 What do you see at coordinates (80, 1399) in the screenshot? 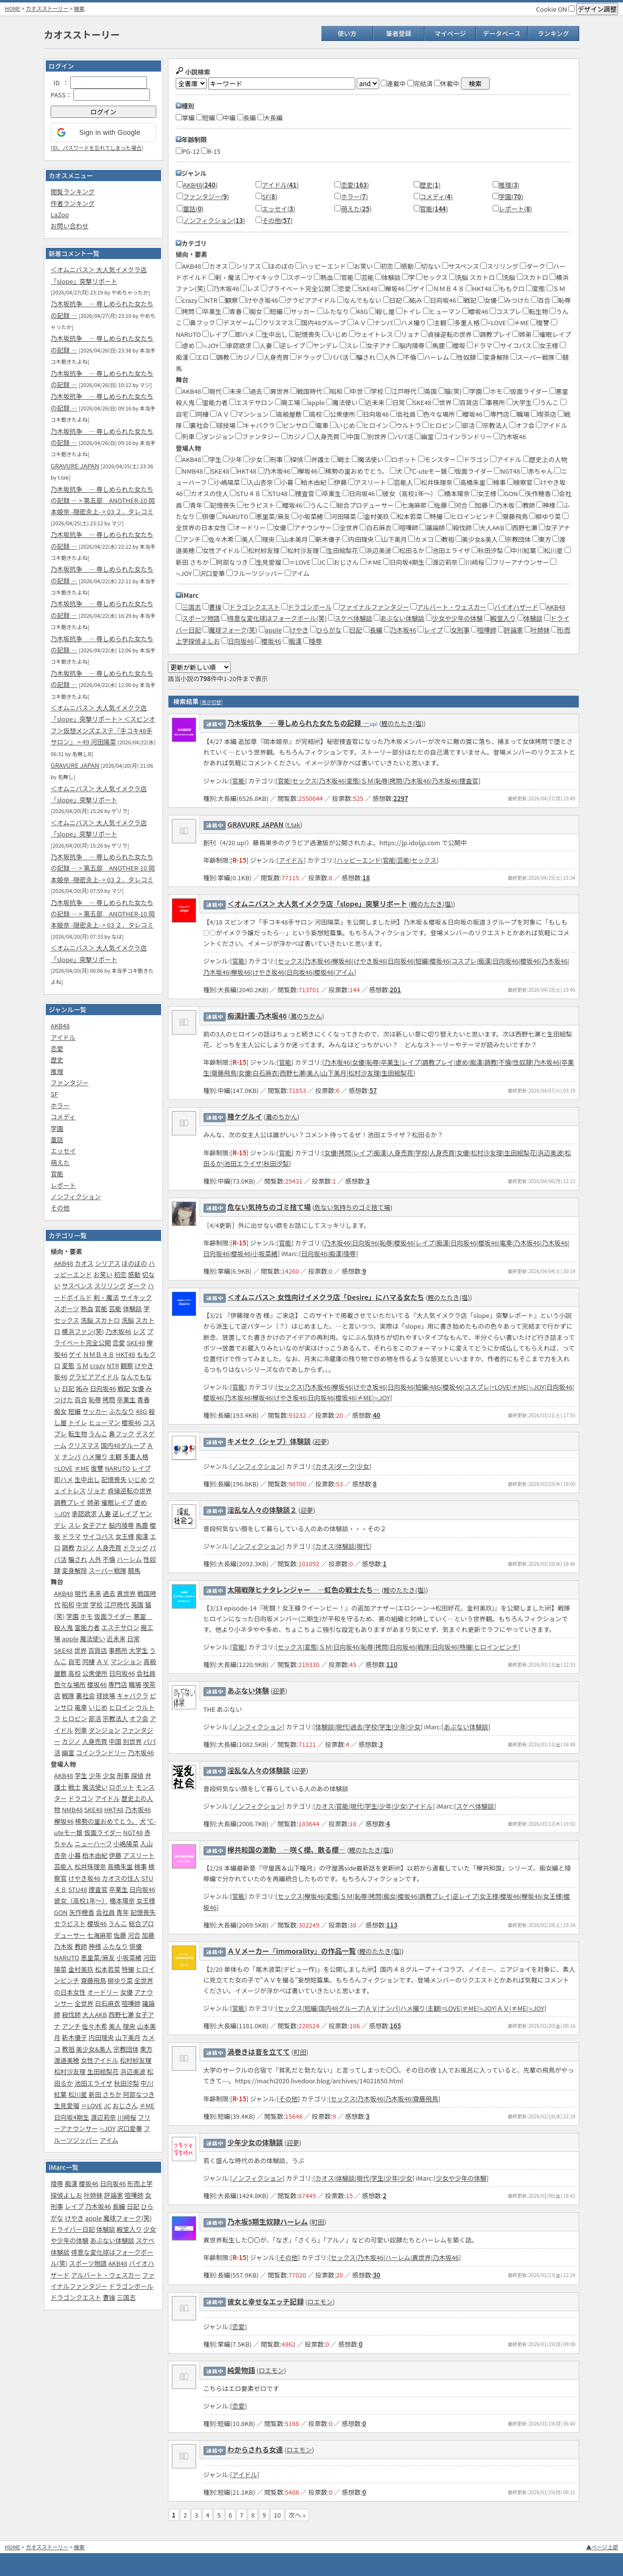
I see `百合` at bounding box center [80, 1399].